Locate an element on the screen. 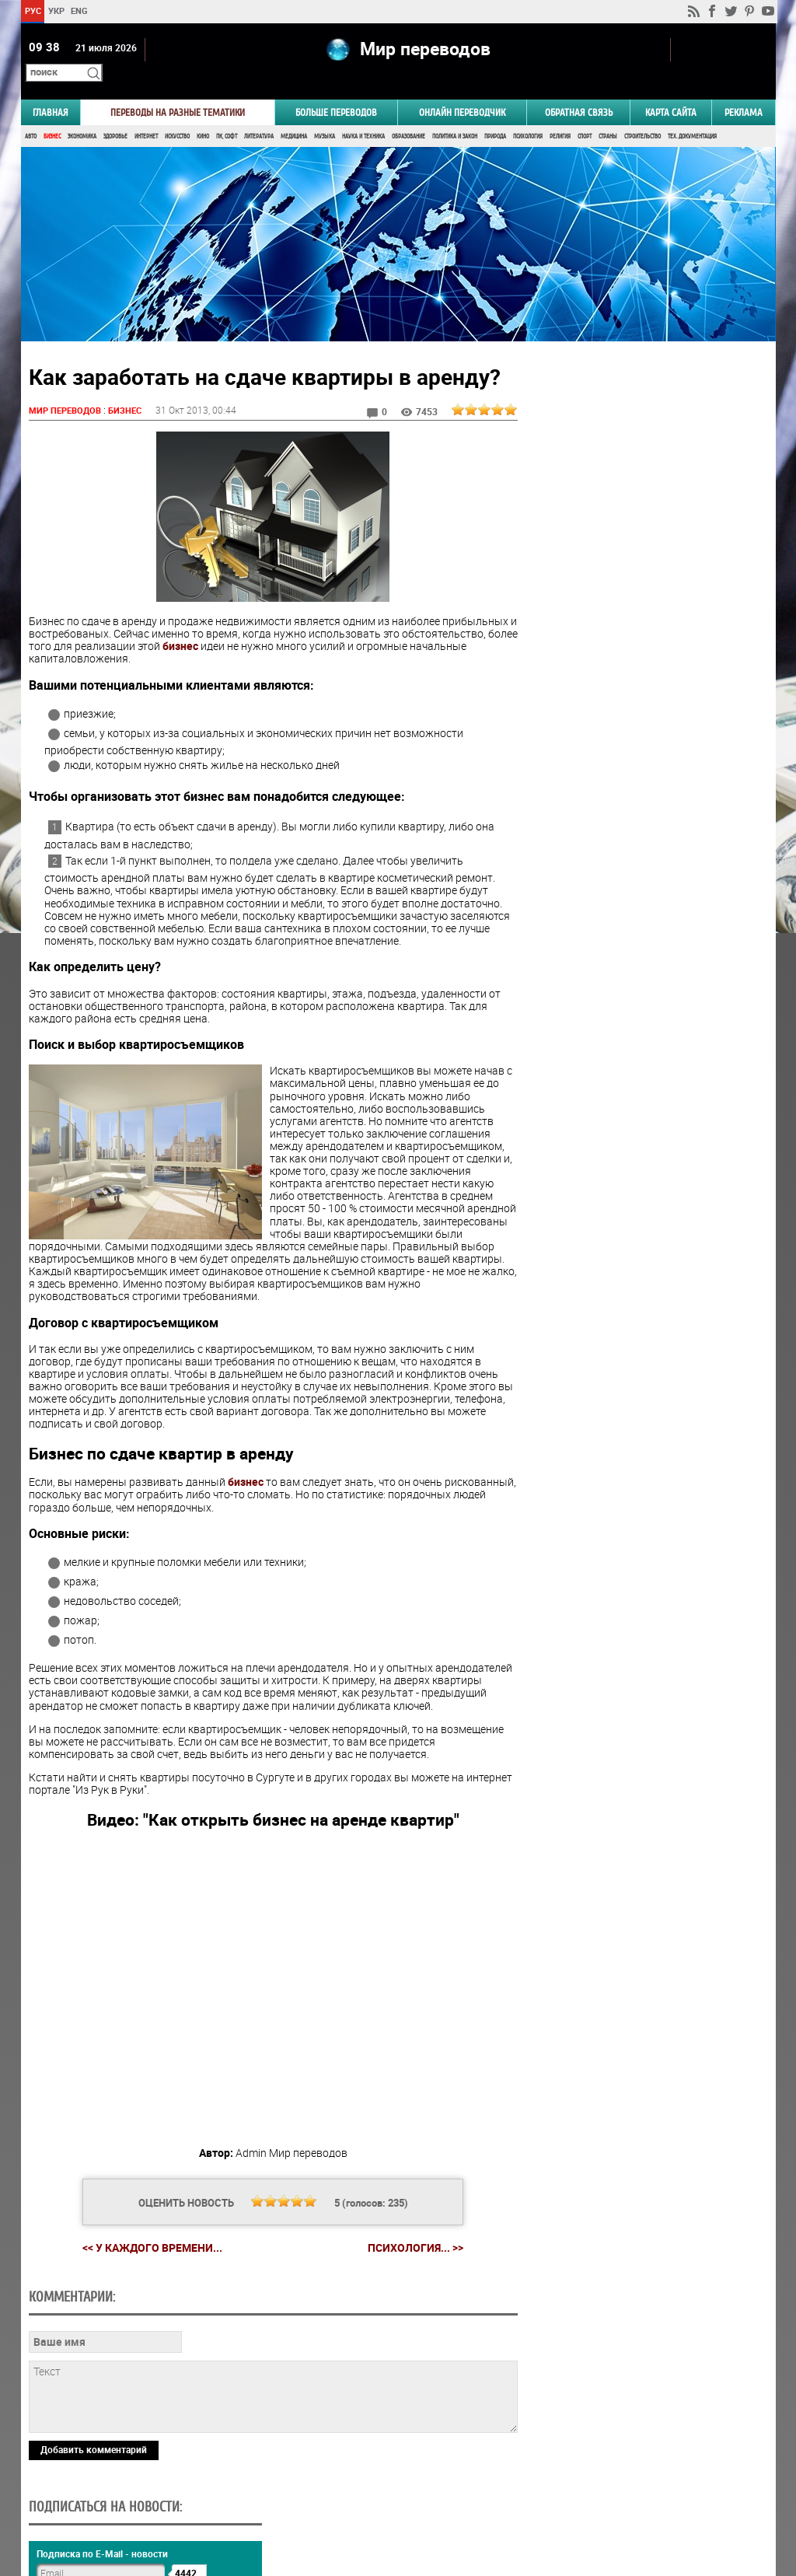  Спорт is located at coordinates (585, 114).